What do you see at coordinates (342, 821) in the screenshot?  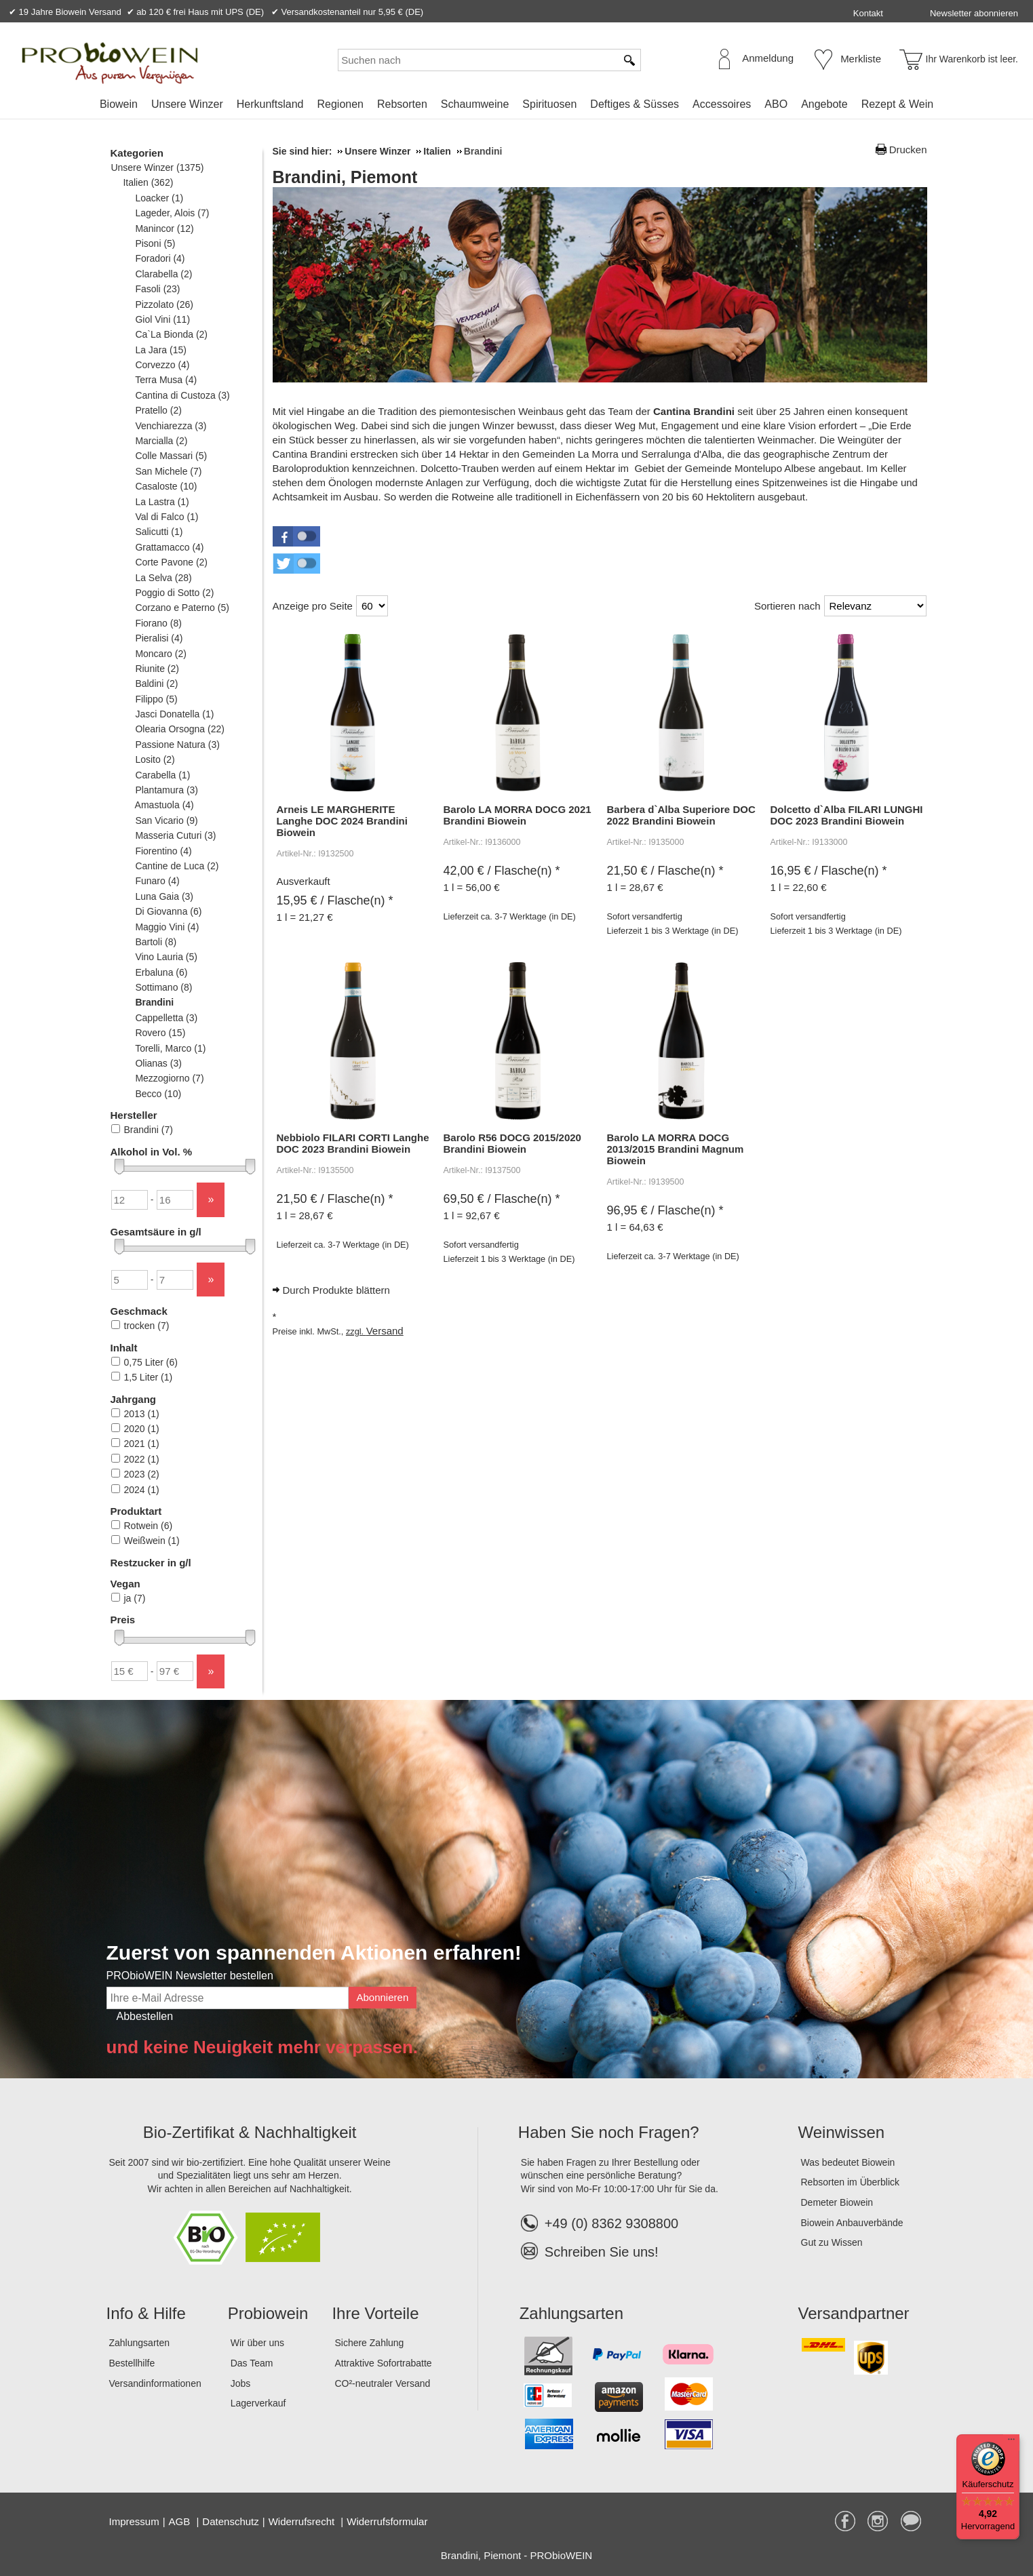 I see `Arneis LE MARGHERITE Langhe DOC 2024 Brandini Biowein` at bounding box center [342, 821].